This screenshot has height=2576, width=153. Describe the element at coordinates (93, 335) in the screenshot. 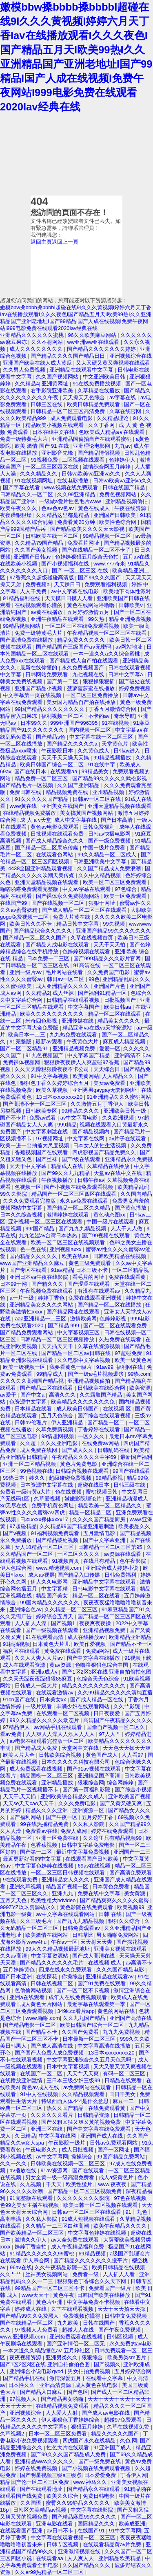

I see `96久久欧美麻豆网站` at that location.